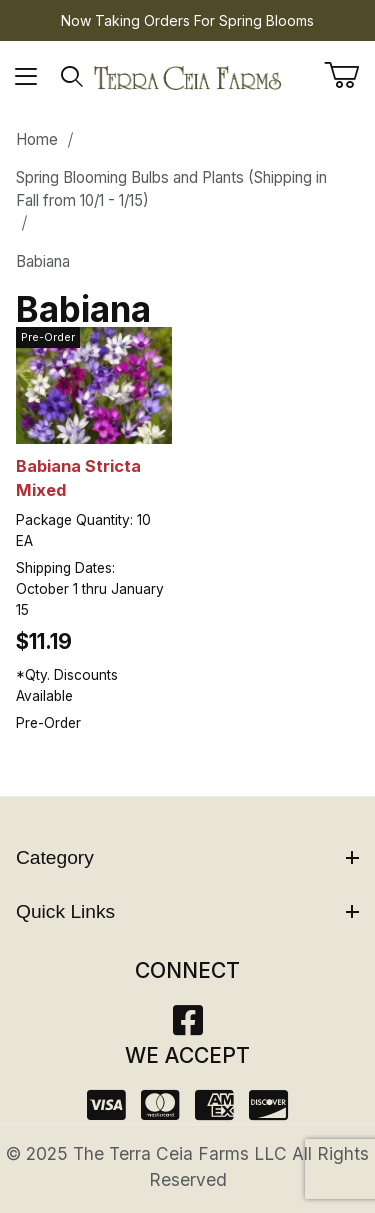 The height and width of the screenshot is (1213, 375). Describe the element at coordinates (26, 77) in the screenshot. I see `[Open Menu]` at that location.